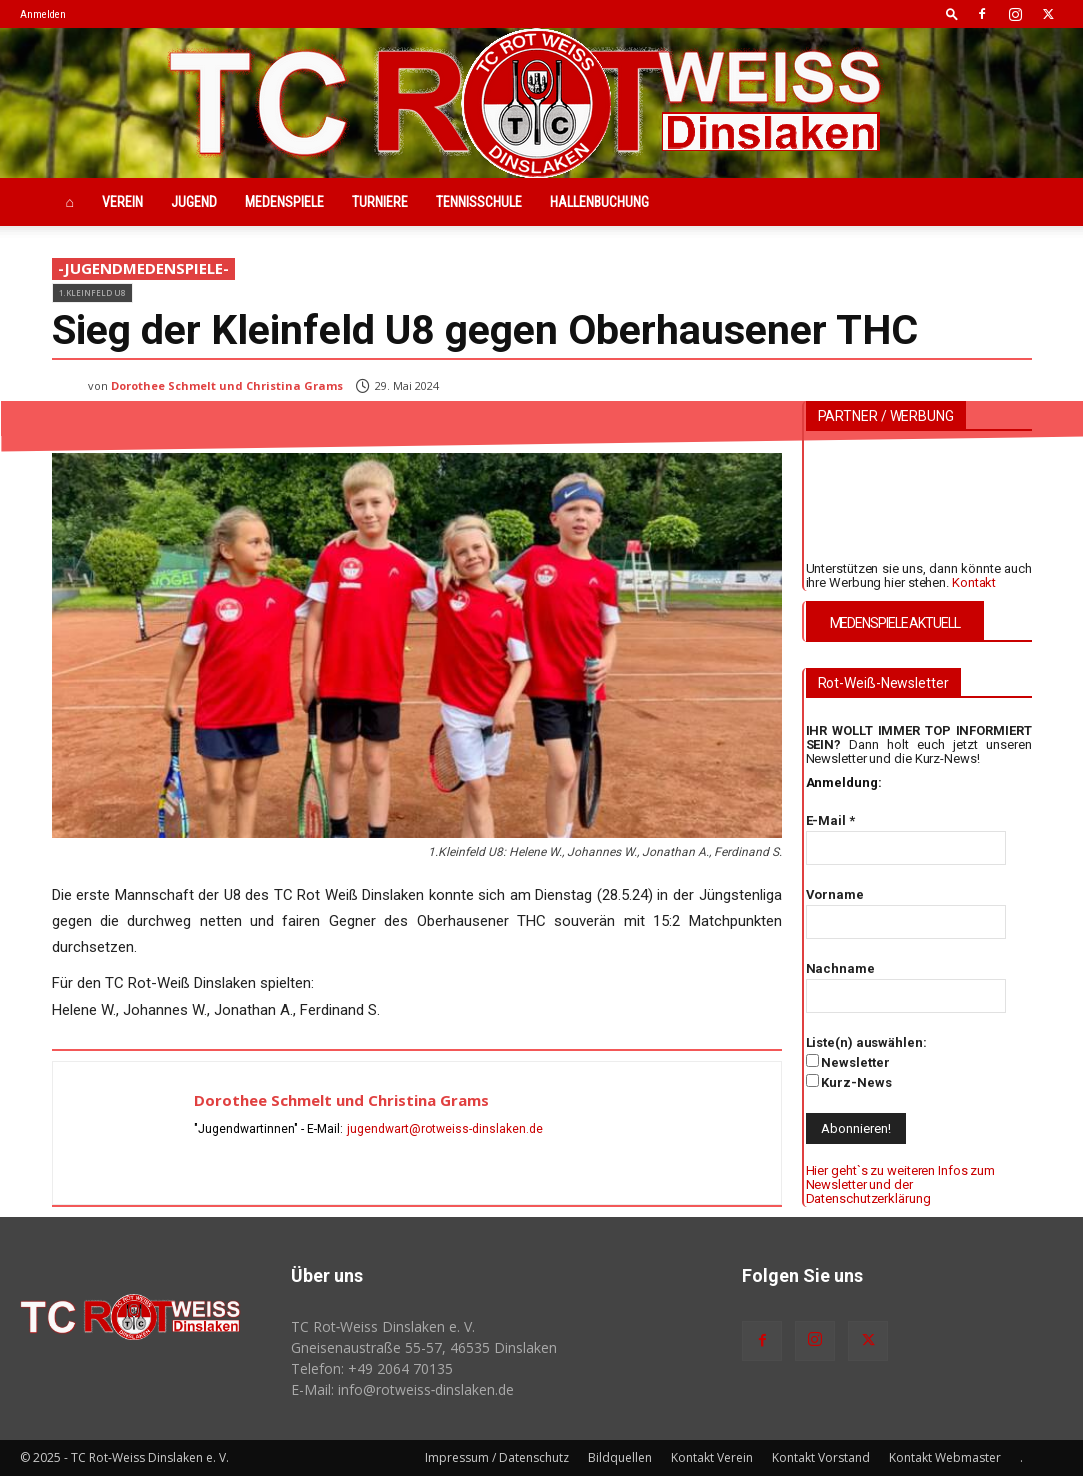 The image size is (1083, 1476). What do you see at coordinates (895, 623) in the screenshot?
I see `MEDENSPIELE AKTUELL` at bounding box center [895, 623].